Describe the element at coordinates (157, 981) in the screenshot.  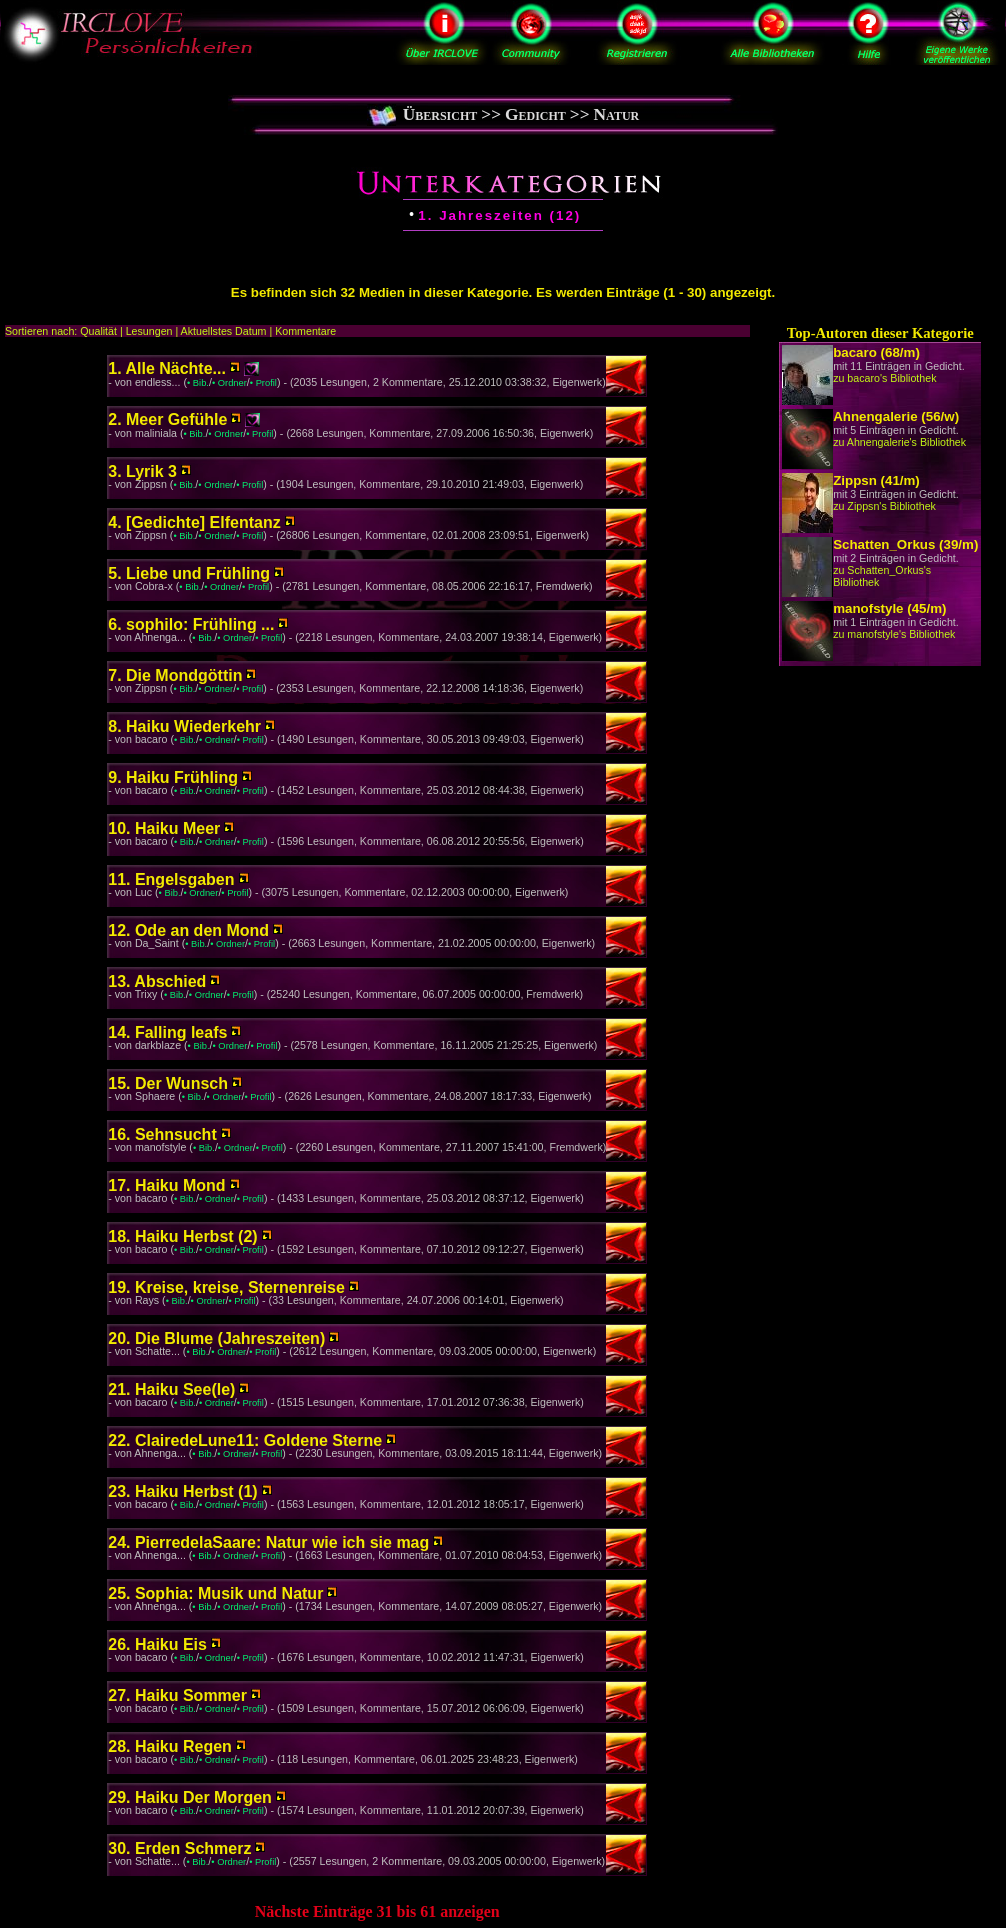
I see `13. Abschied` at that location.